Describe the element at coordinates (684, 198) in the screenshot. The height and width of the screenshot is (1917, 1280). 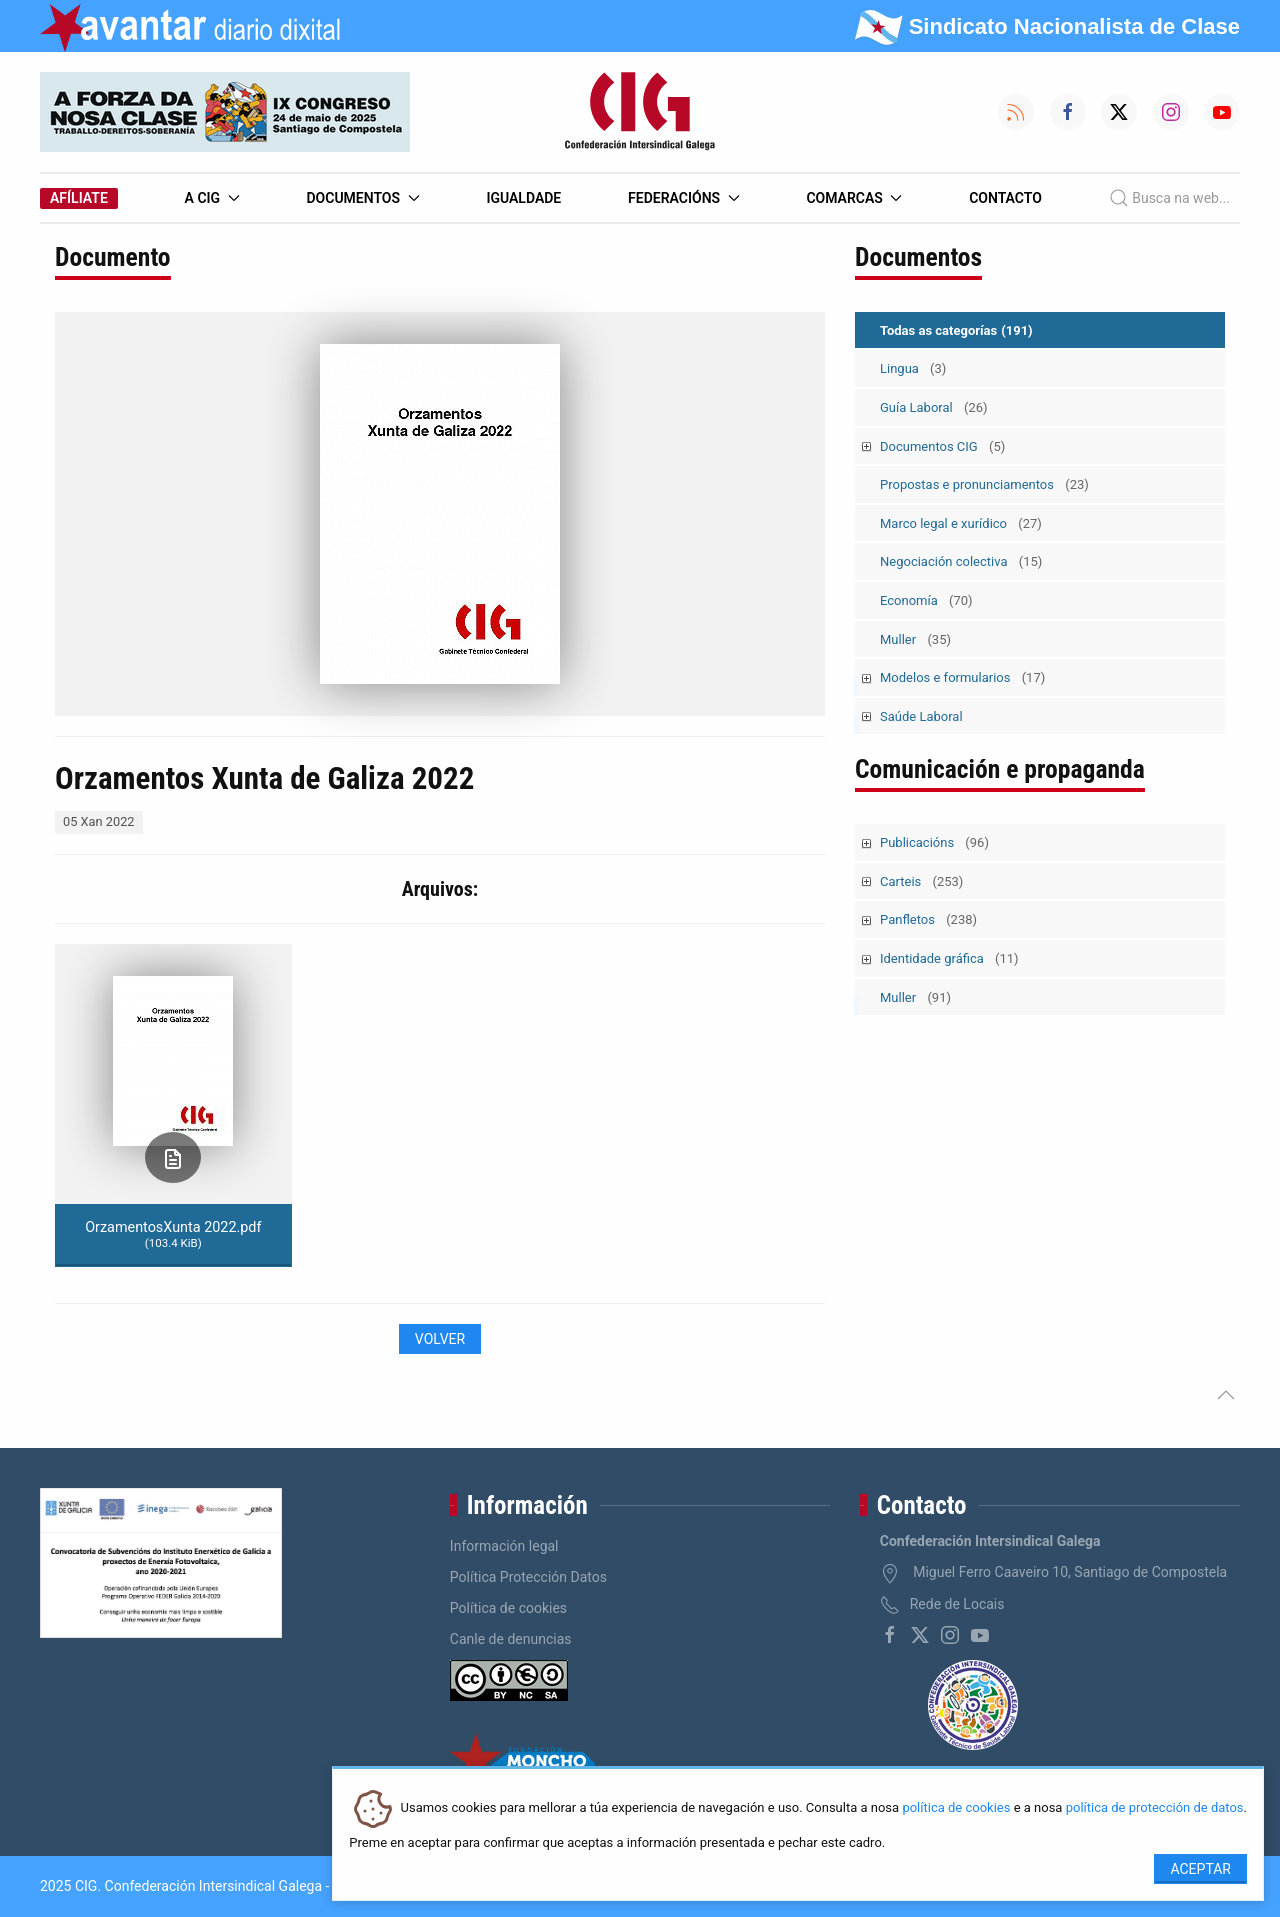
I see `Federacións` at that location.